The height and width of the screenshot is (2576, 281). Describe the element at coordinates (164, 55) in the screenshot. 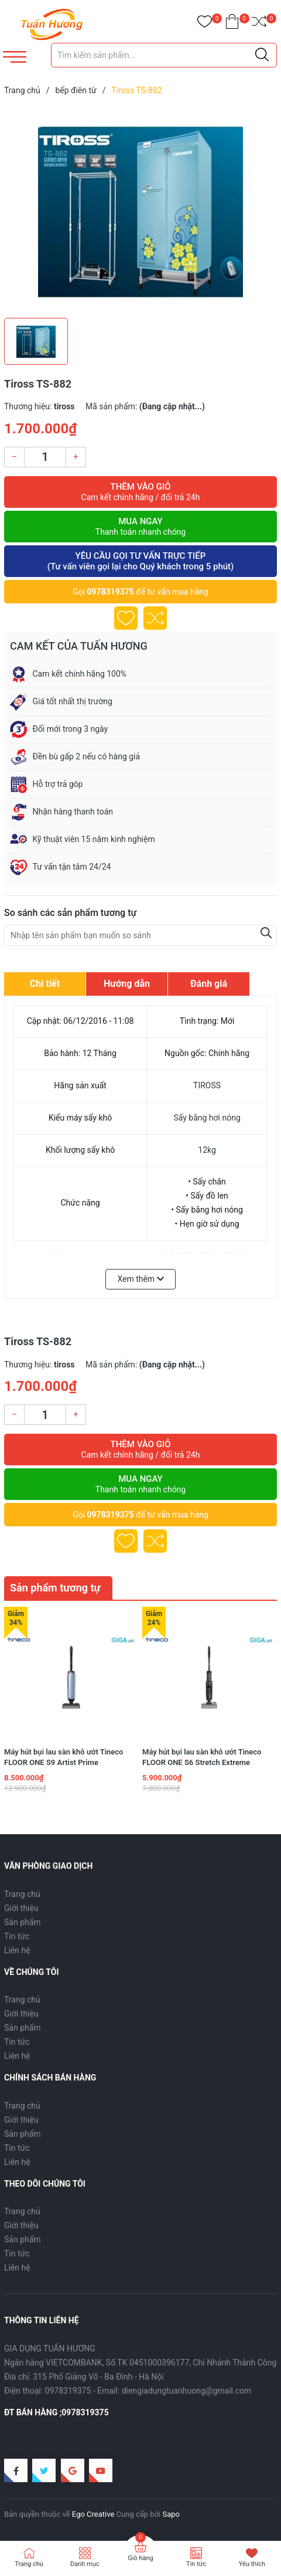

I see `[Tìm sản phẩm]` at that location.